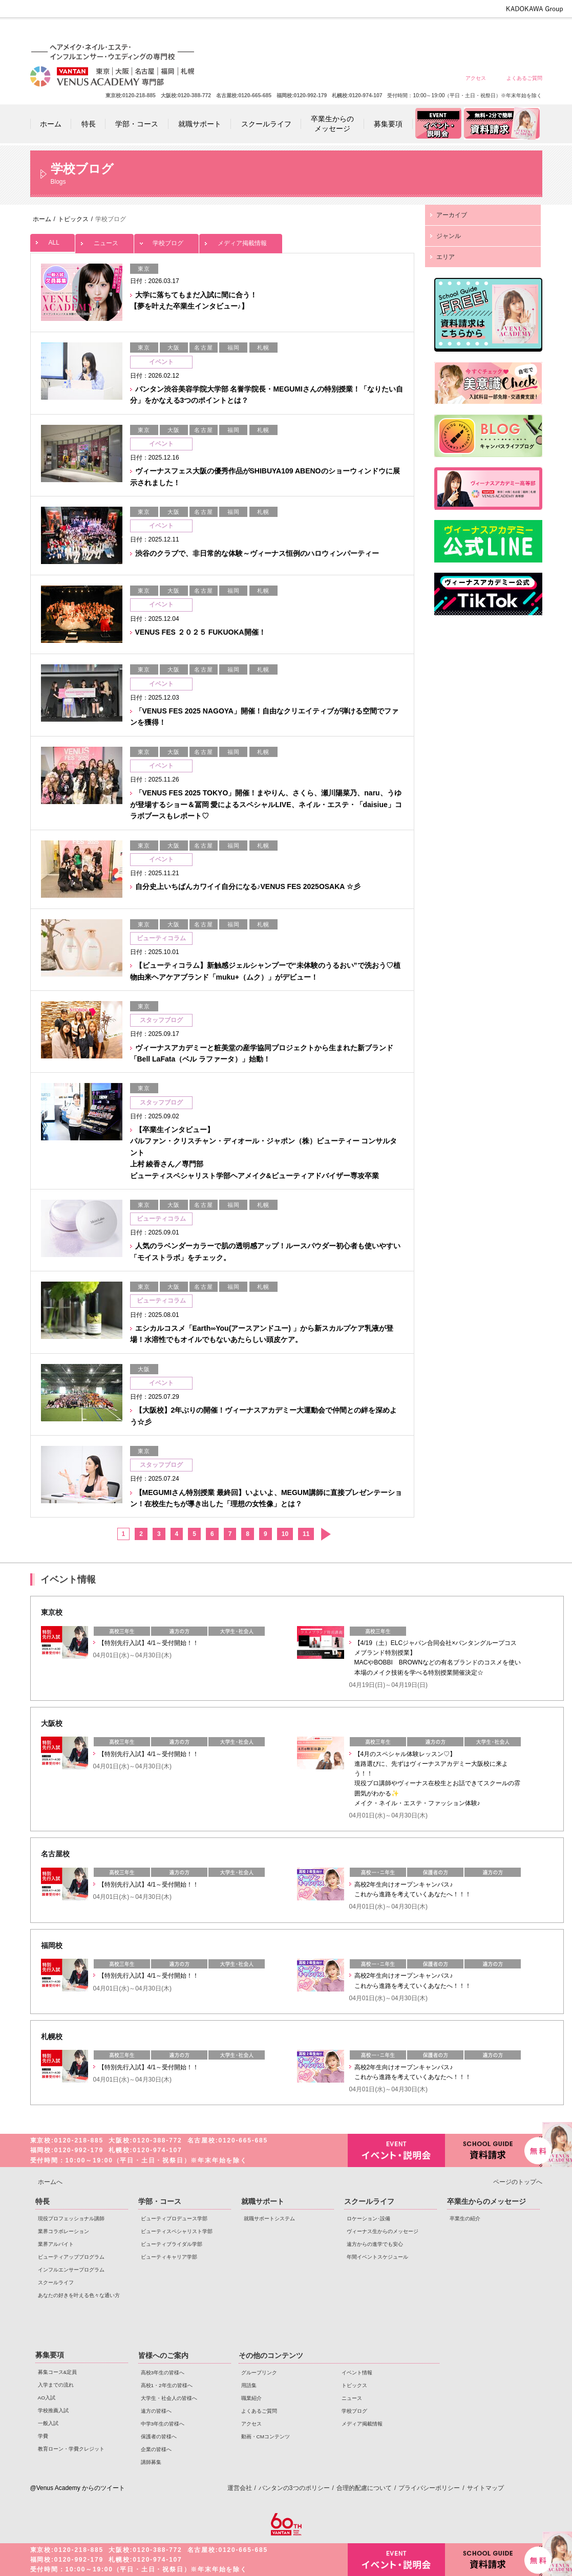 Image resolution: width=572 pixels, height=2576 pixels. I want to click on イベント情報, so click(357, 2372).